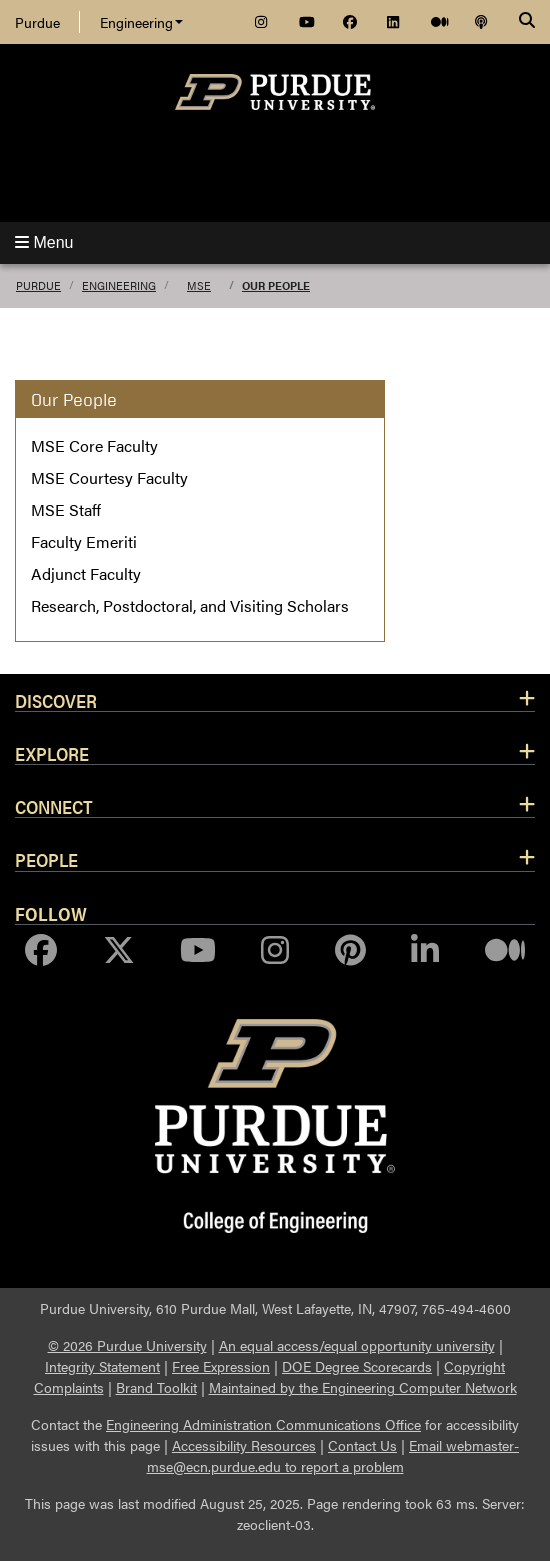 Image resolution: width=550 pixels, height=1561 pixels. I want to click on MSE Courtesy Faculty, so click(109, 477).